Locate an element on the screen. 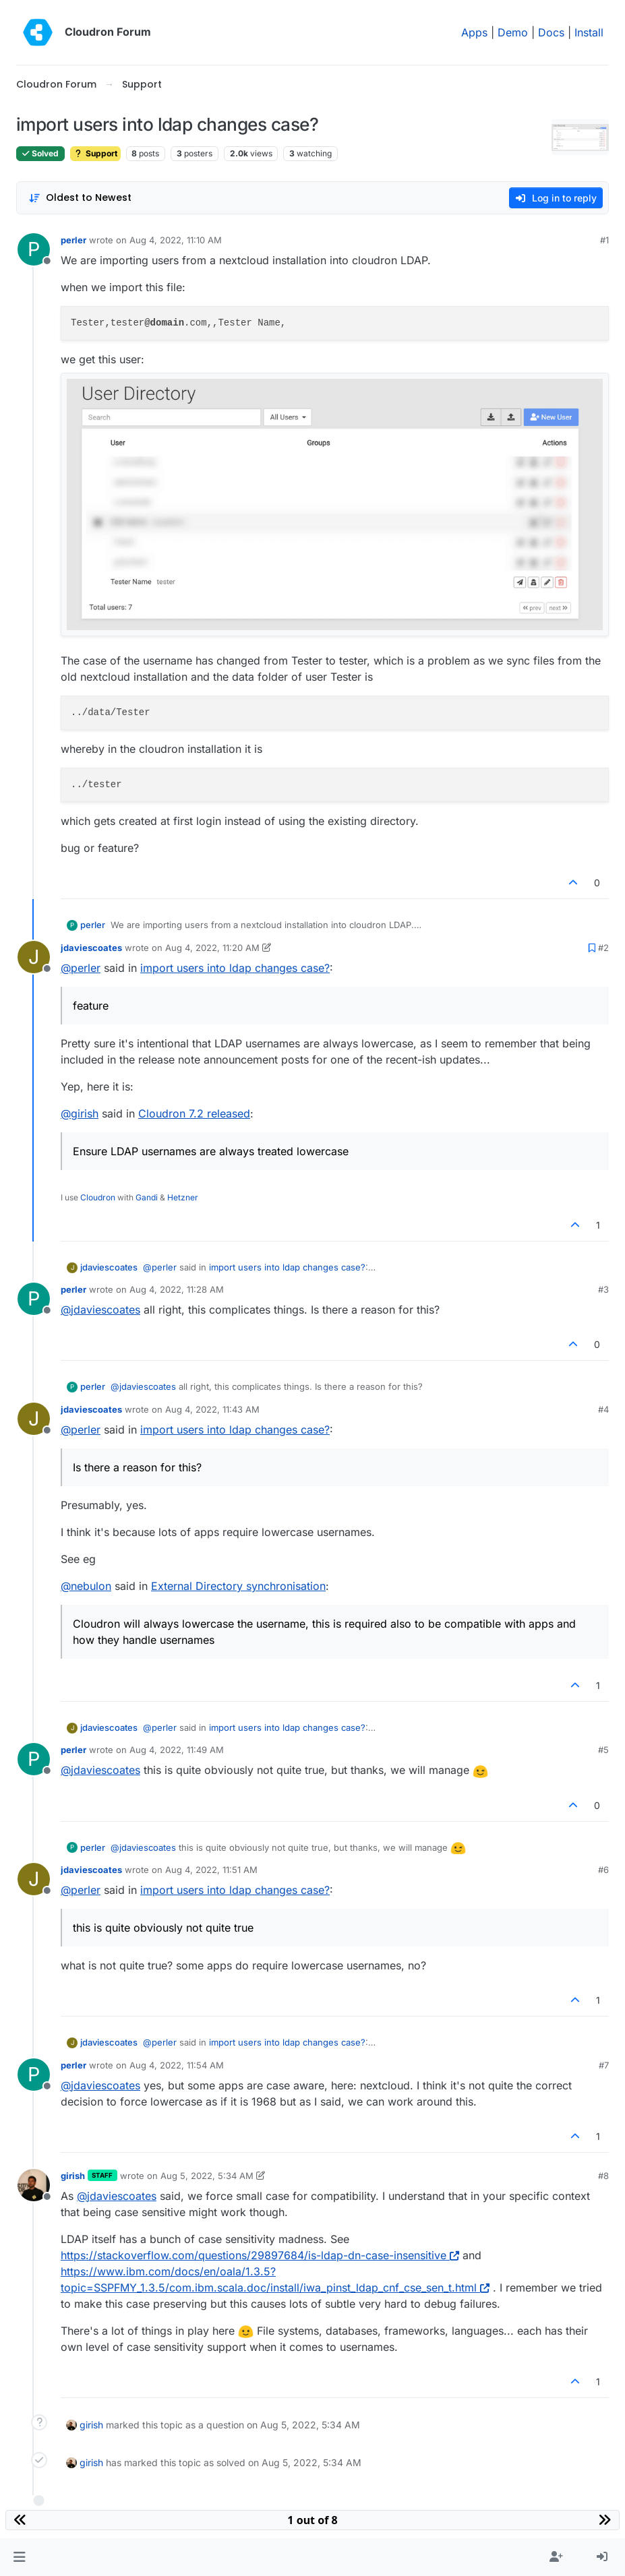 This screenshot has height=2576, width=625. #3 is located at coordinates (603, 1289).